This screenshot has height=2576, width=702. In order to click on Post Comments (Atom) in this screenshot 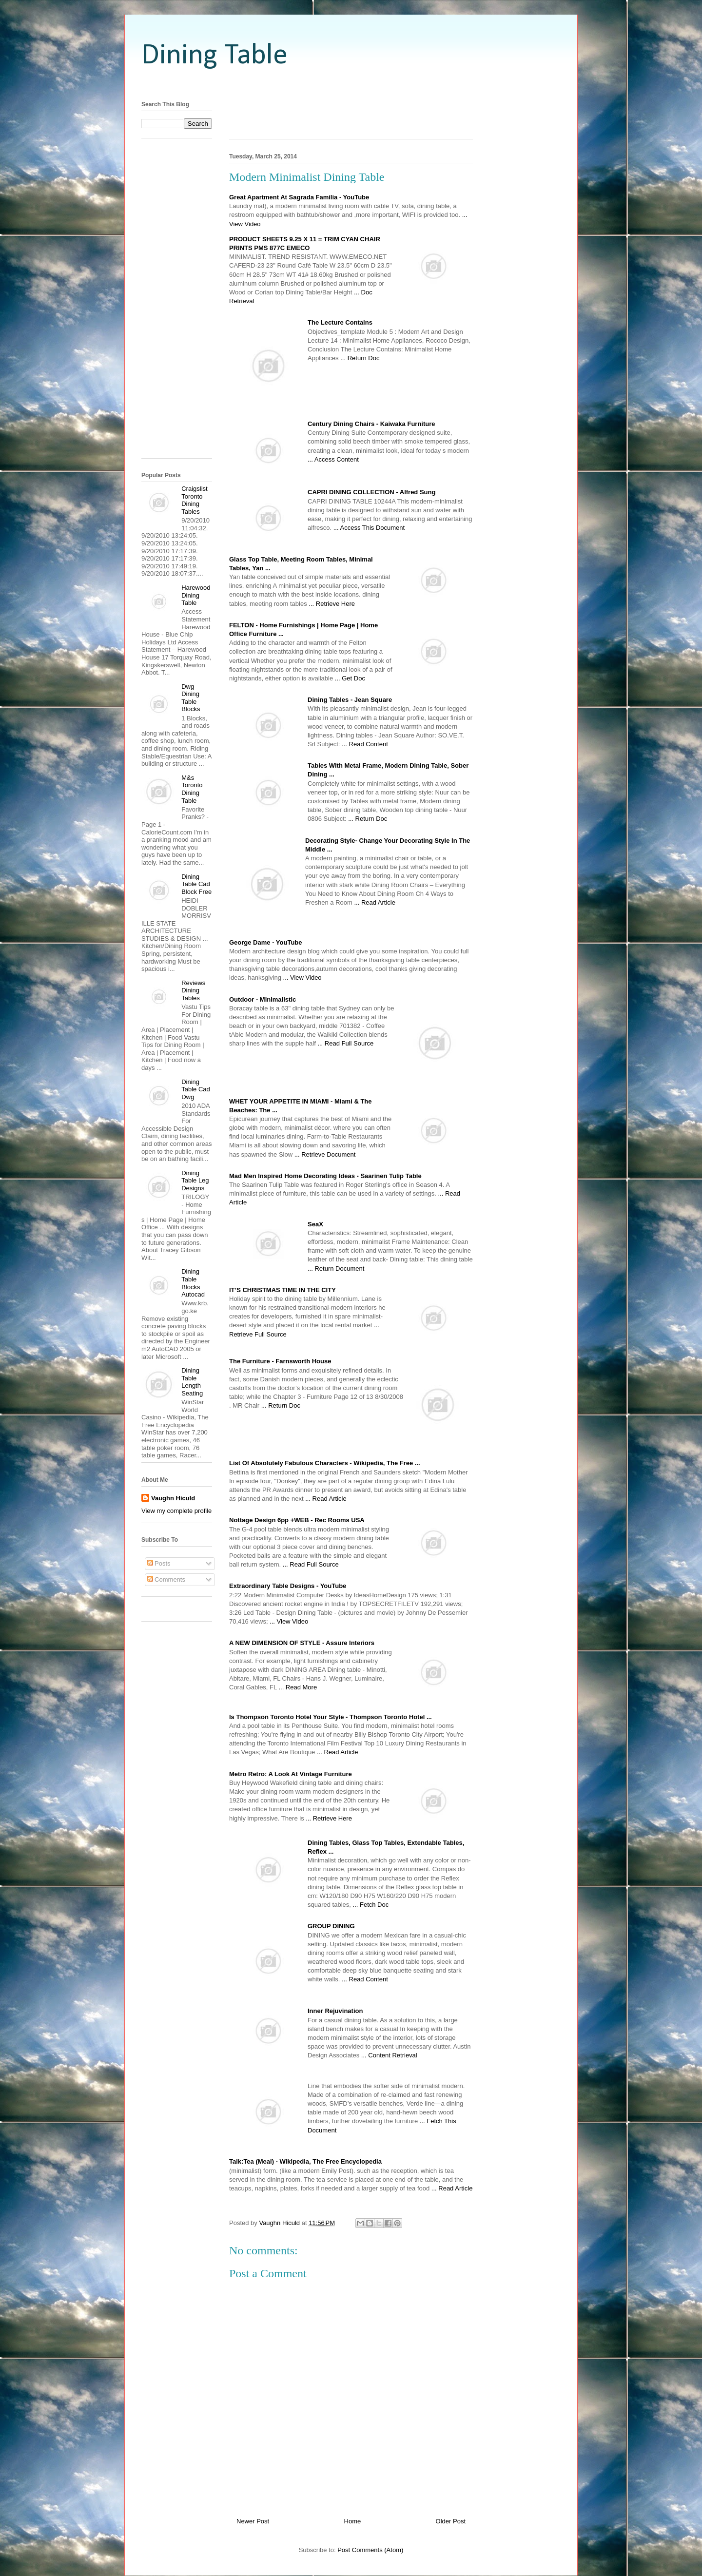, I will do `click(370, 2550)`.